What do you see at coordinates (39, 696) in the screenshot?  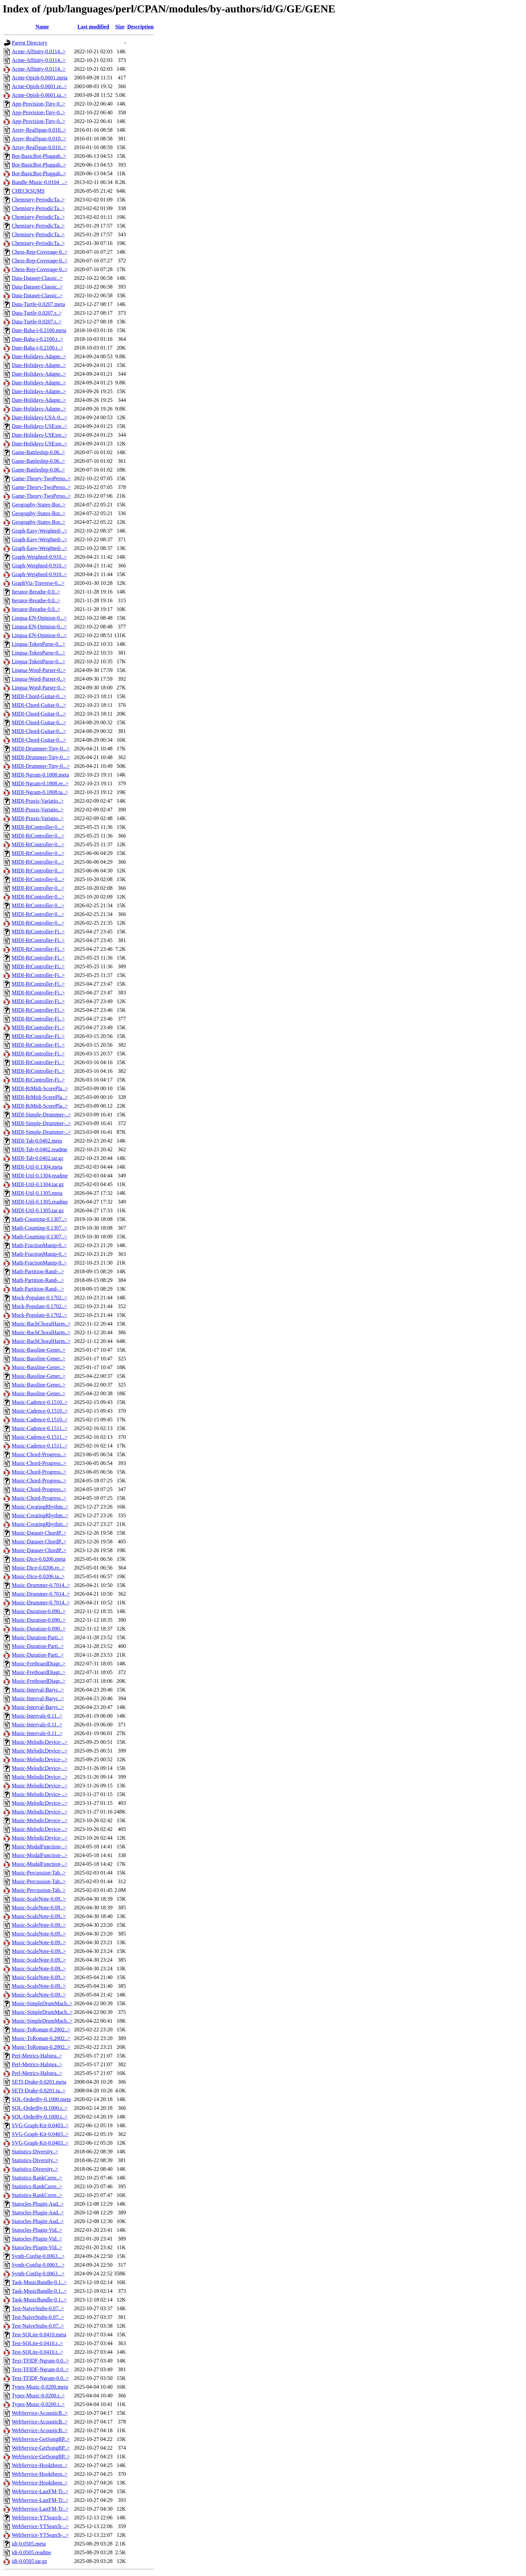 I see `MIDI-Chord-Guitar-0...>` at bounding box center [39, 696].